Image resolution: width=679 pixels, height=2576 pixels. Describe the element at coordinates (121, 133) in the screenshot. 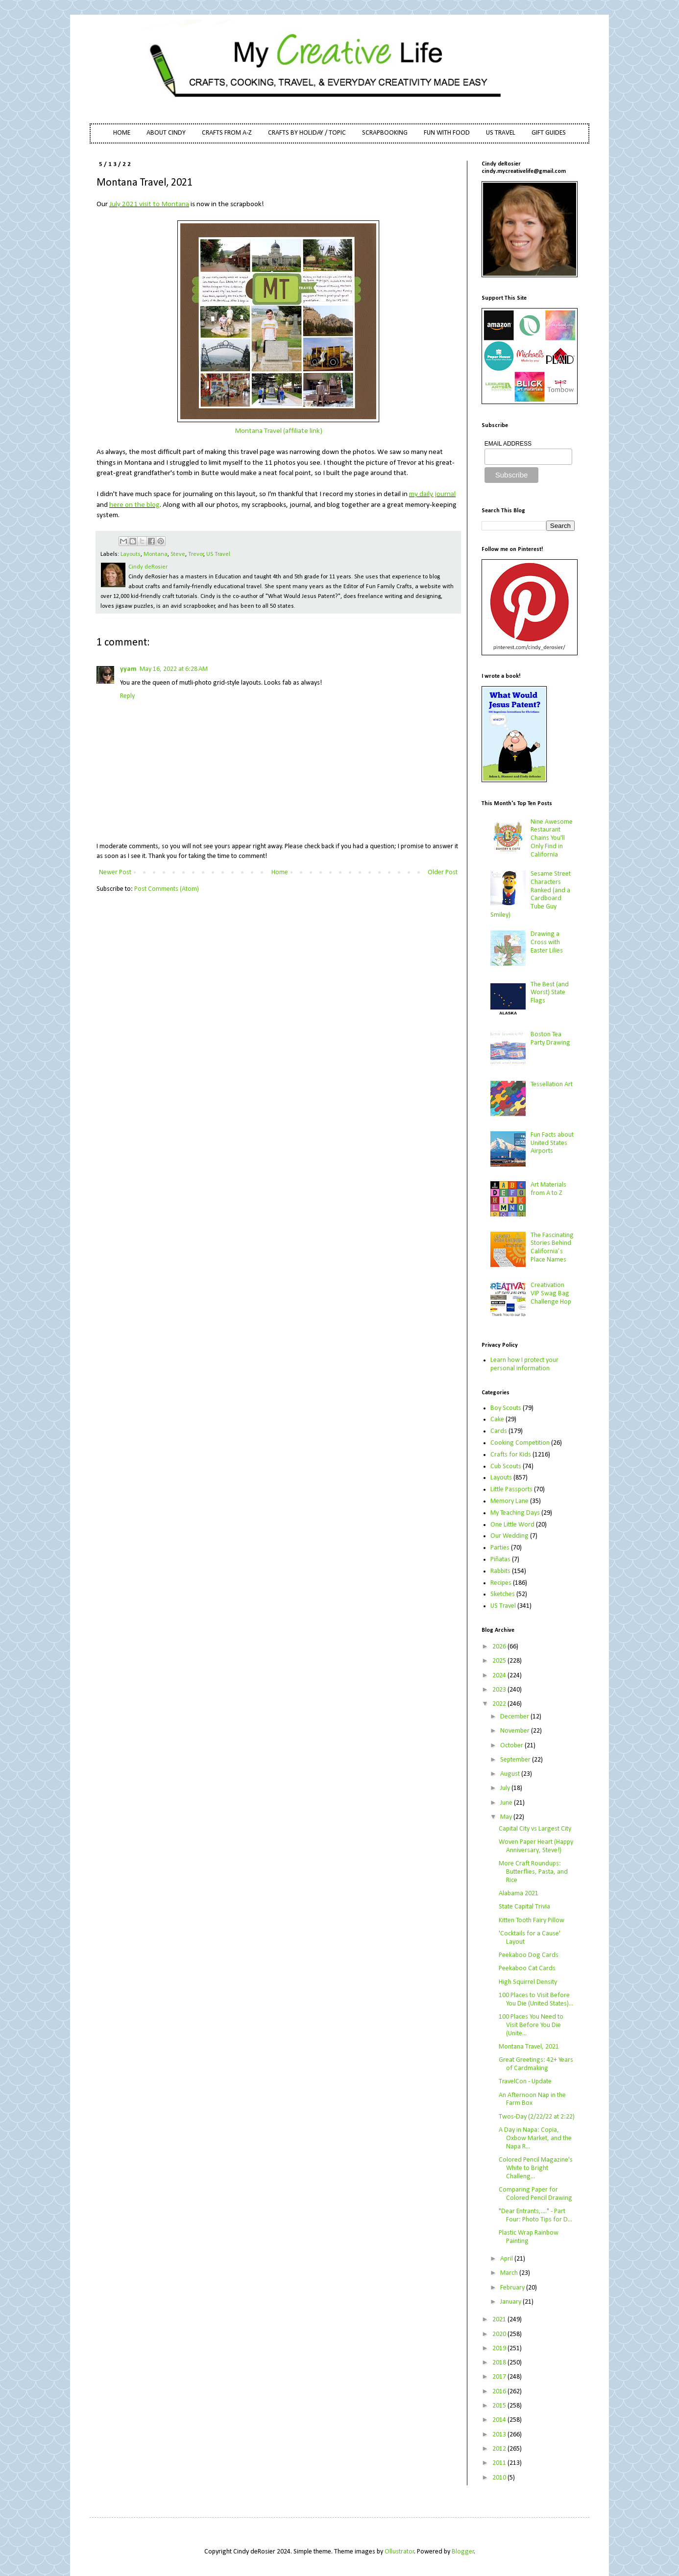

I see `HOME` at that location.